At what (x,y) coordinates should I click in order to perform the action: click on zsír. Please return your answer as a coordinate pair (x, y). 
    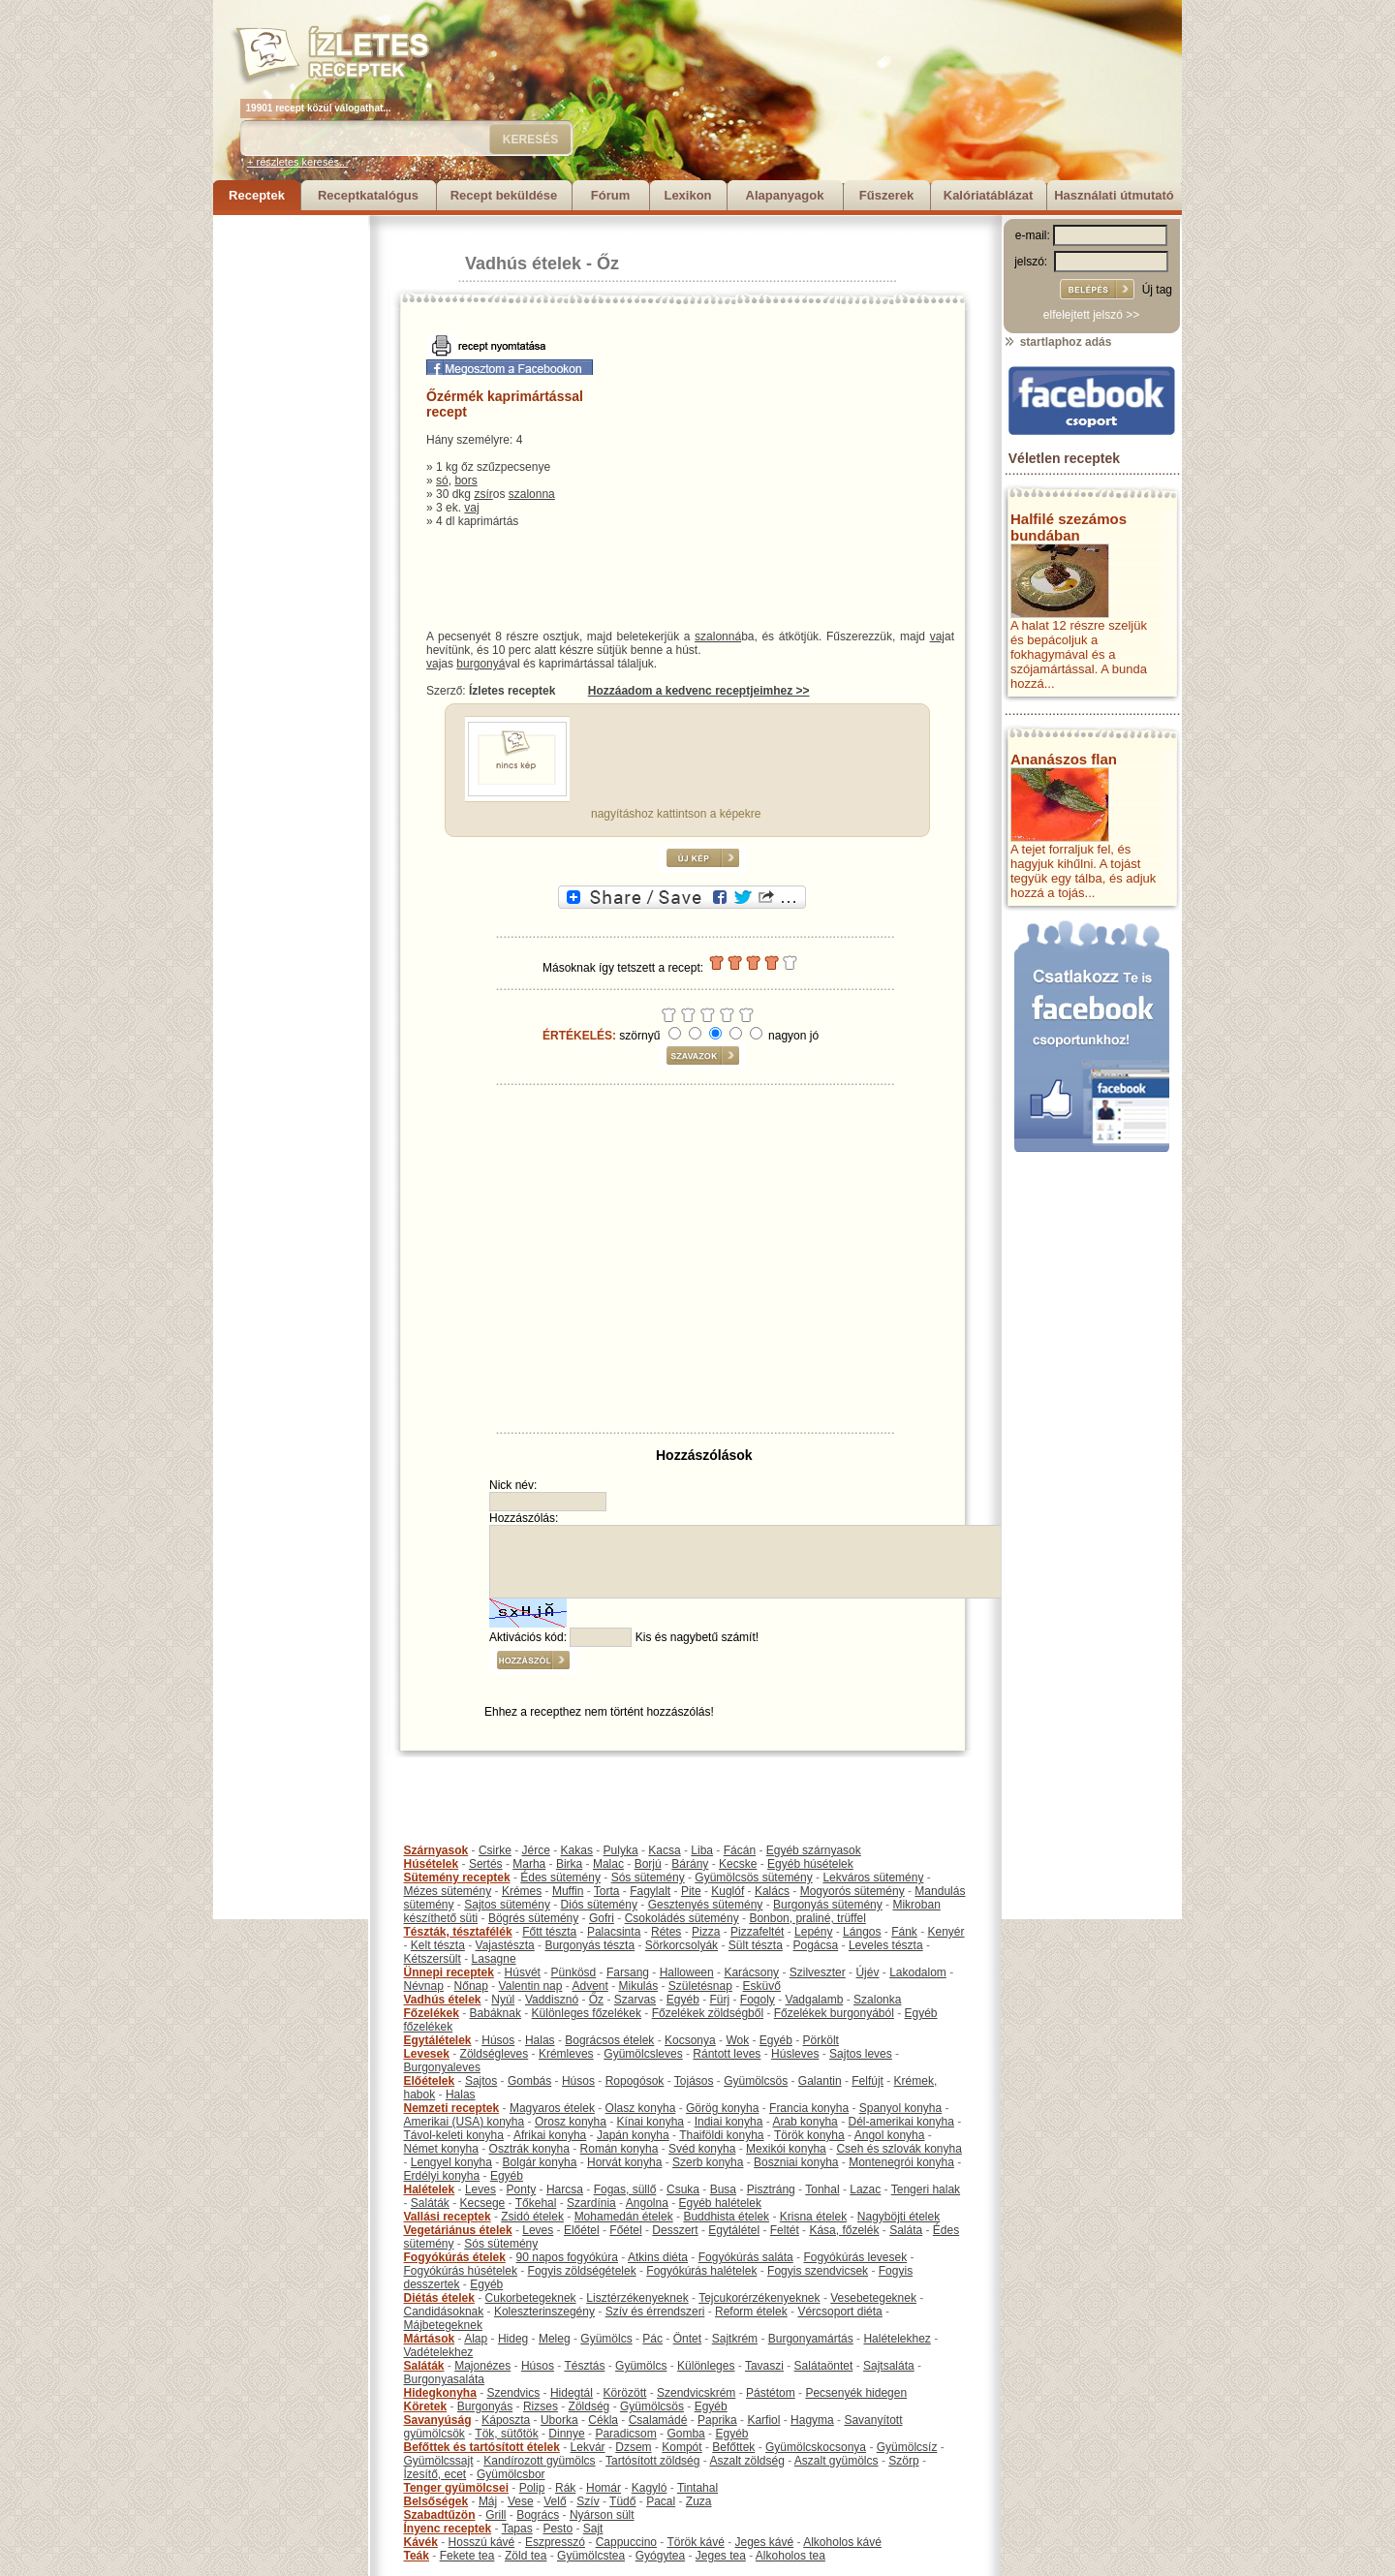
    Looking at the image, I should click on (483, 494).